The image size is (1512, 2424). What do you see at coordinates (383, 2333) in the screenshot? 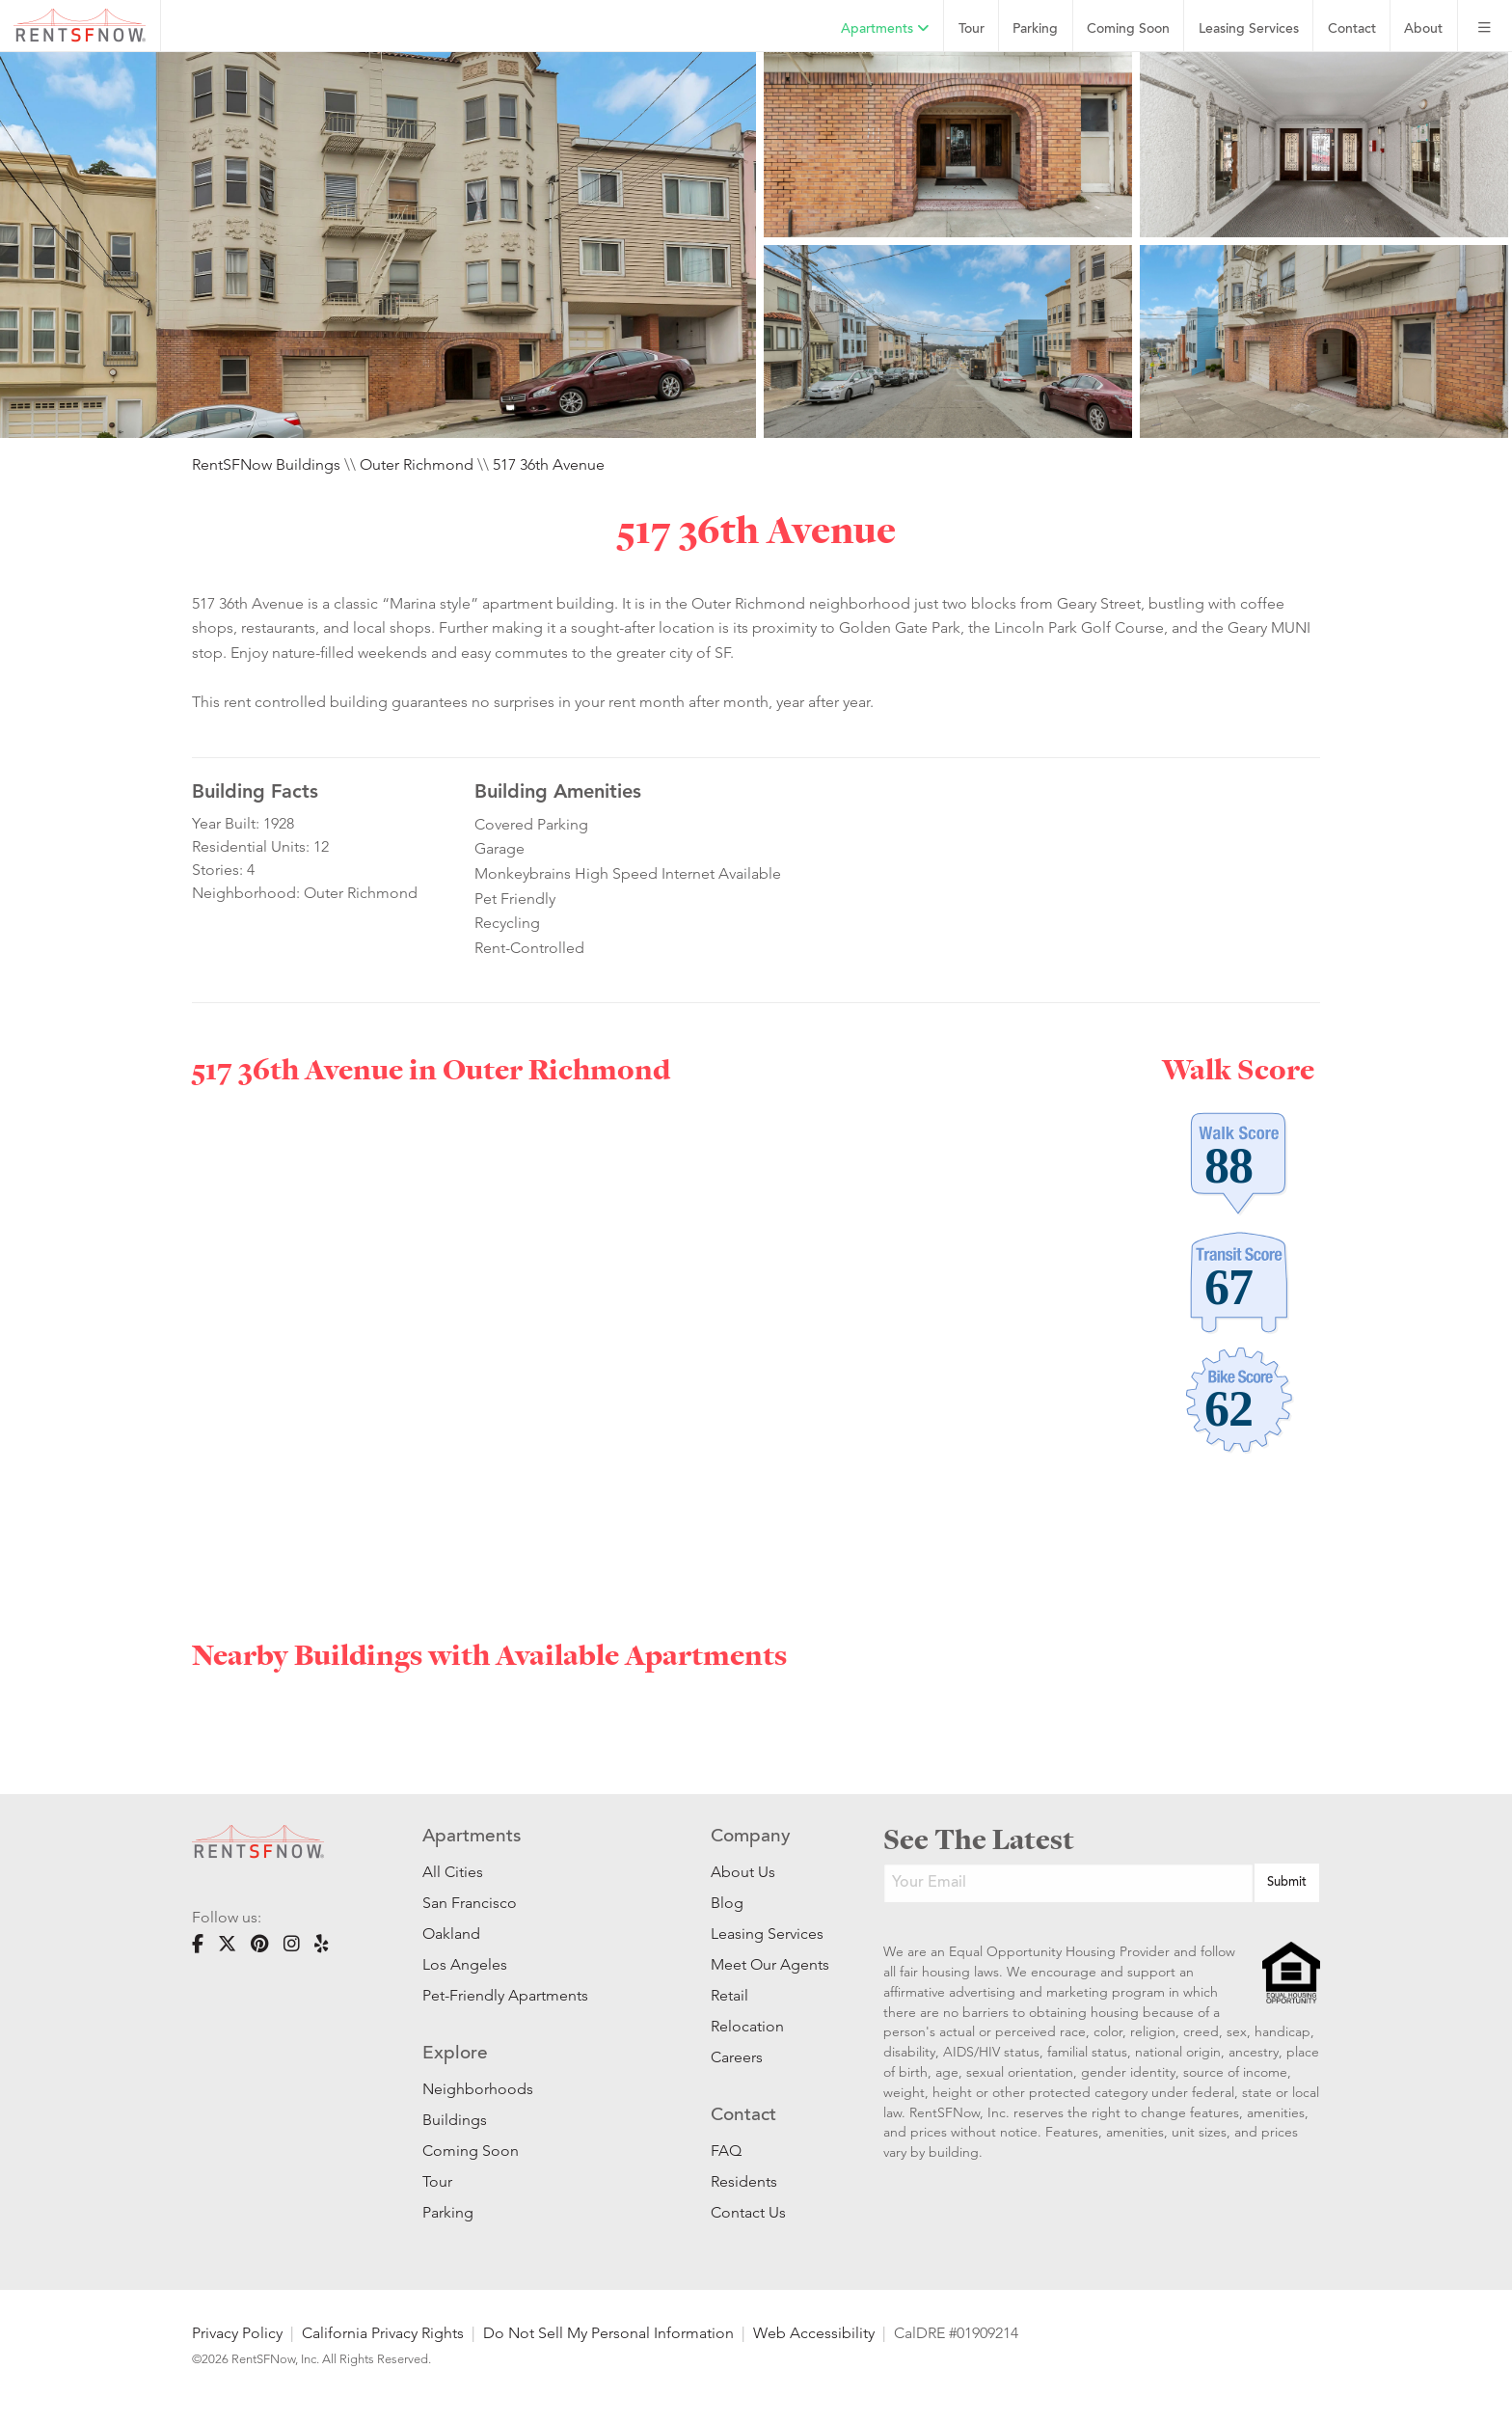
I see `California Privacy Rights` at bounding box center [383, 2333].